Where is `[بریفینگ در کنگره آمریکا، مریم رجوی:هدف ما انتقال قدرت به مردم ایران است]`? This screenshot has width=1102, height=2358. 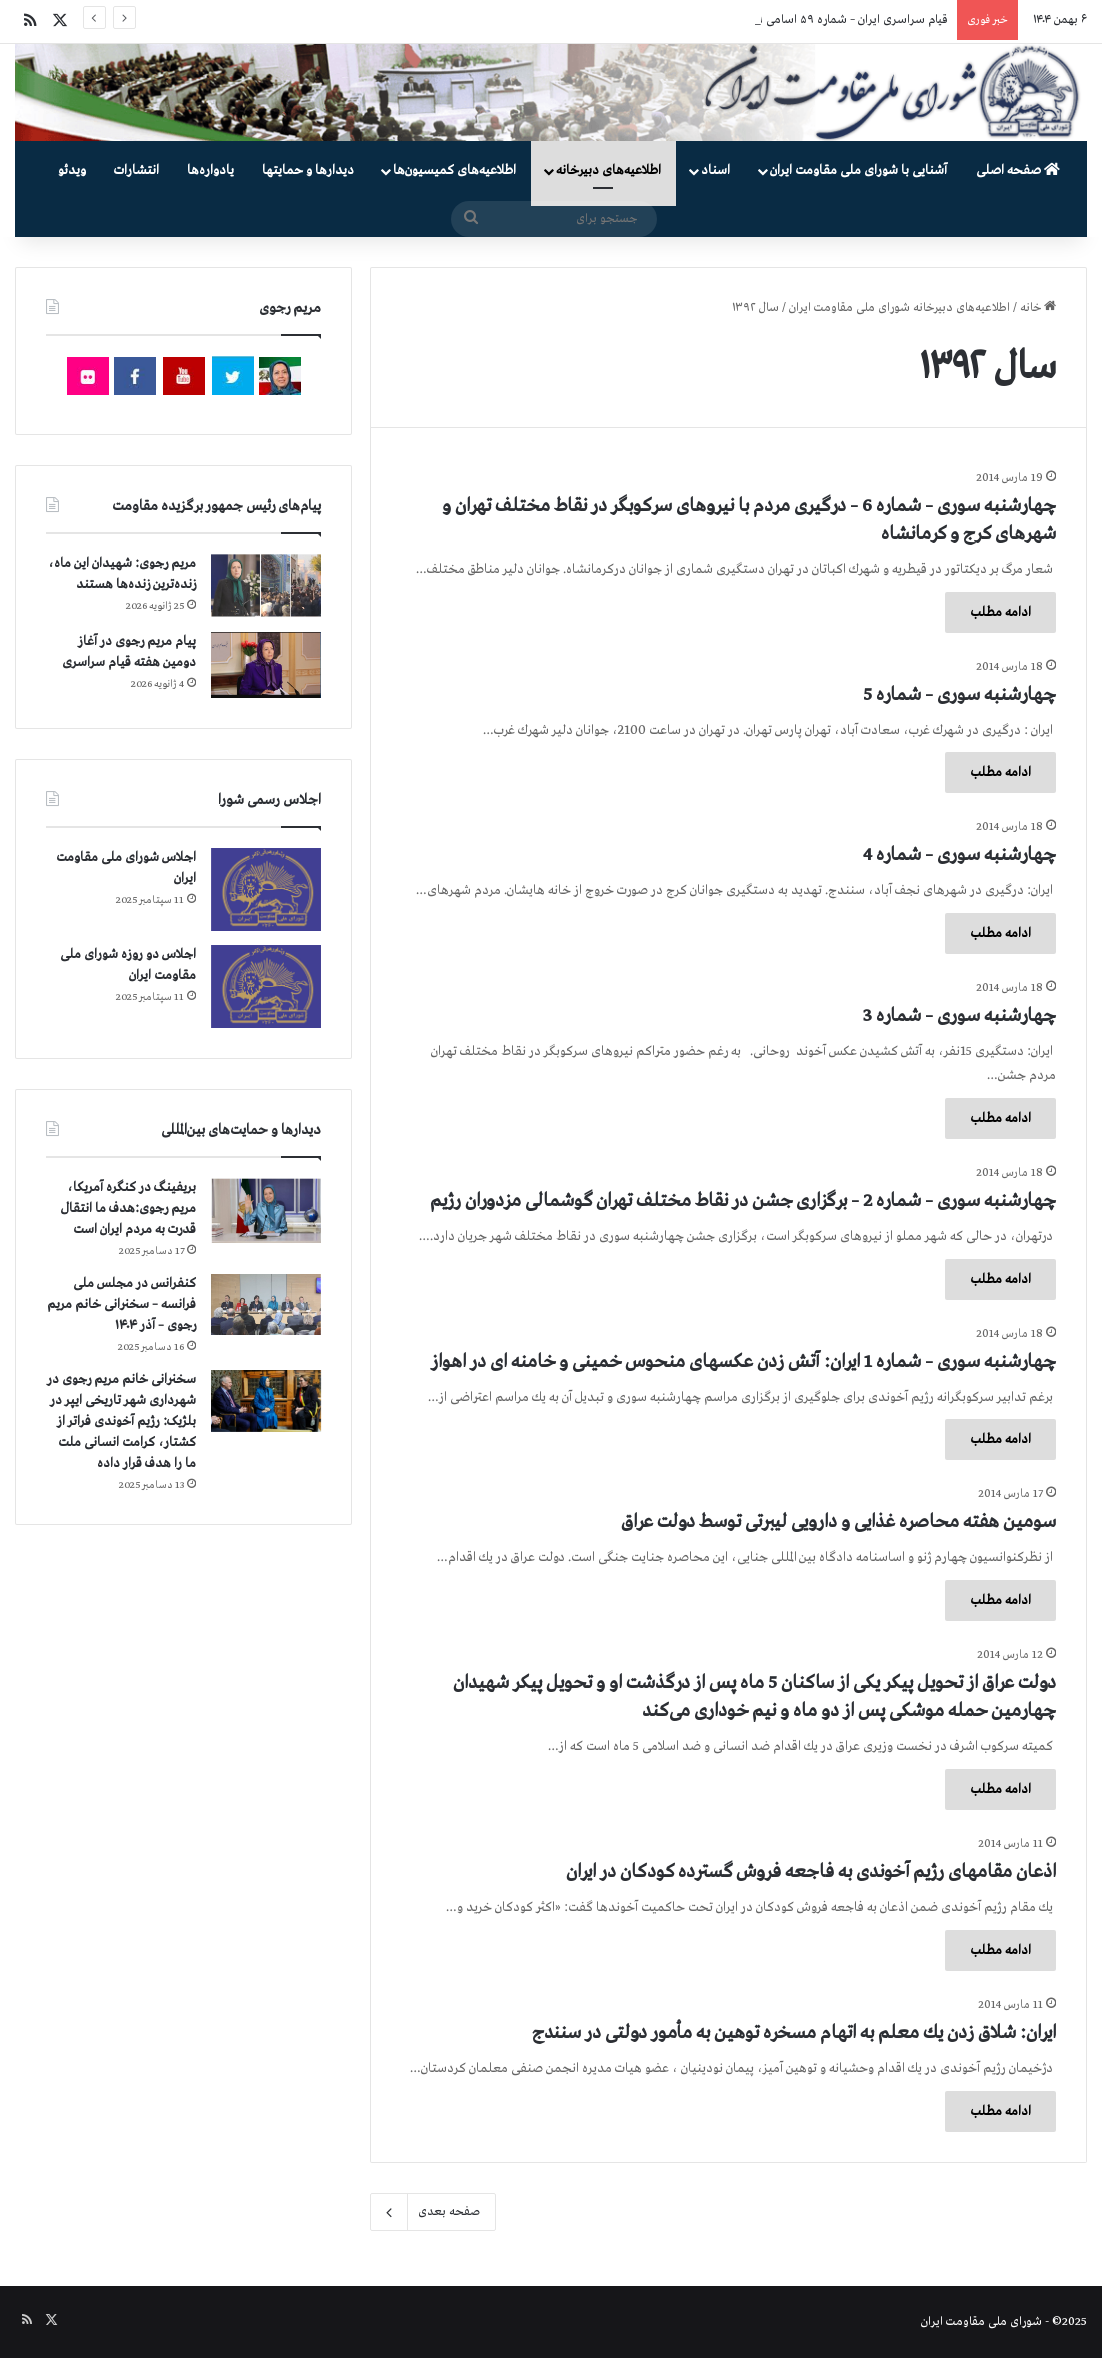
[بریفینگ در کنگره آمریکا، مریم رجوی:هدف ما انتقال قدرت به مردم ایران است] is located at coordinates (266, 1210).